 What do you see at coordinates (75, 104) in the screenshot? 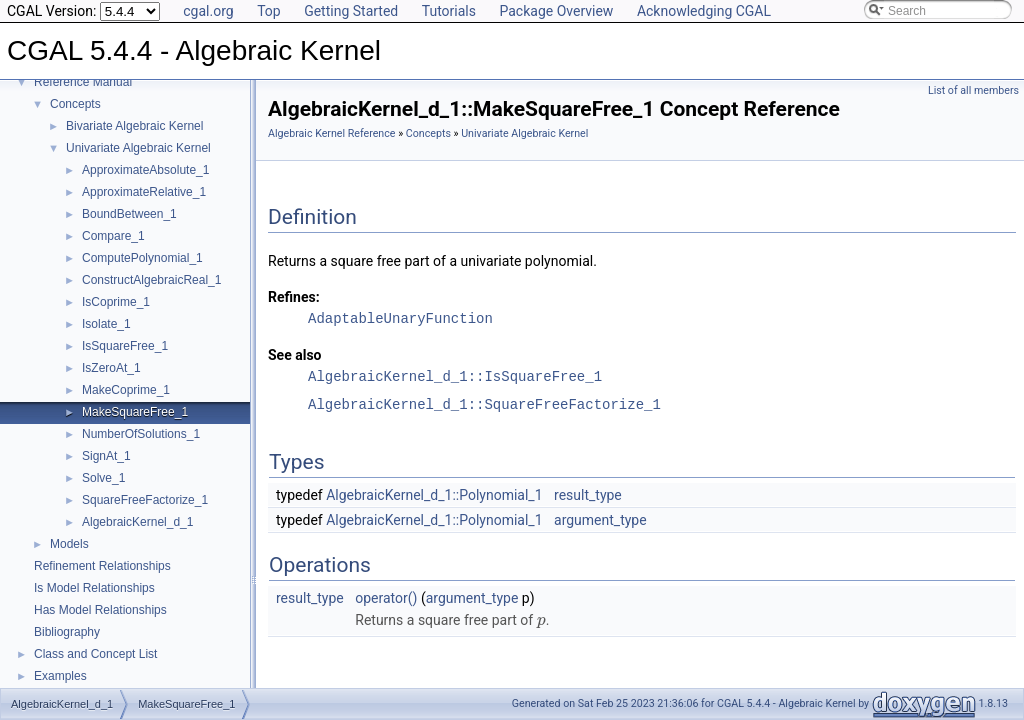
I see `Concepts` at bounding box center [75, 104].